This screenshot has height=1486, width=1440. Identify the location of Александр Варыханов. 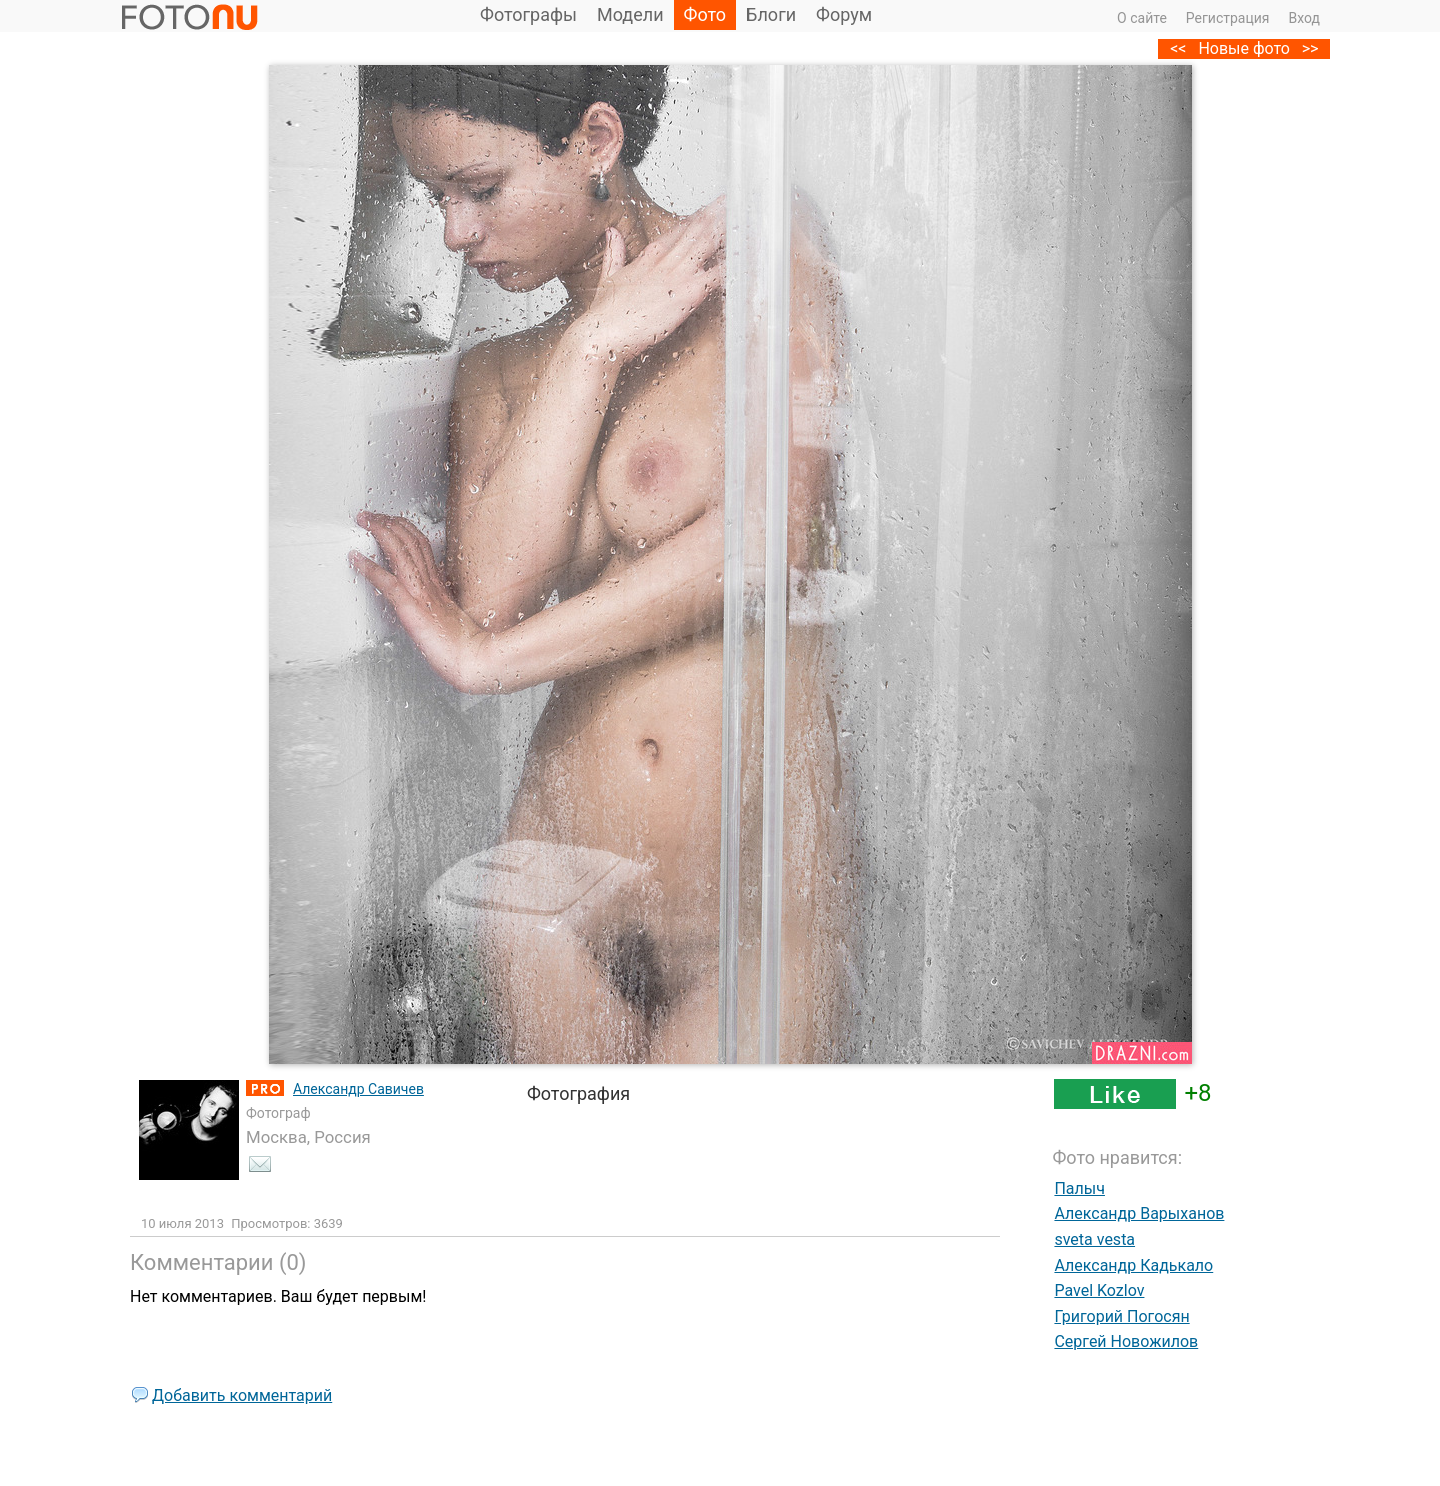
(1139, 1213).